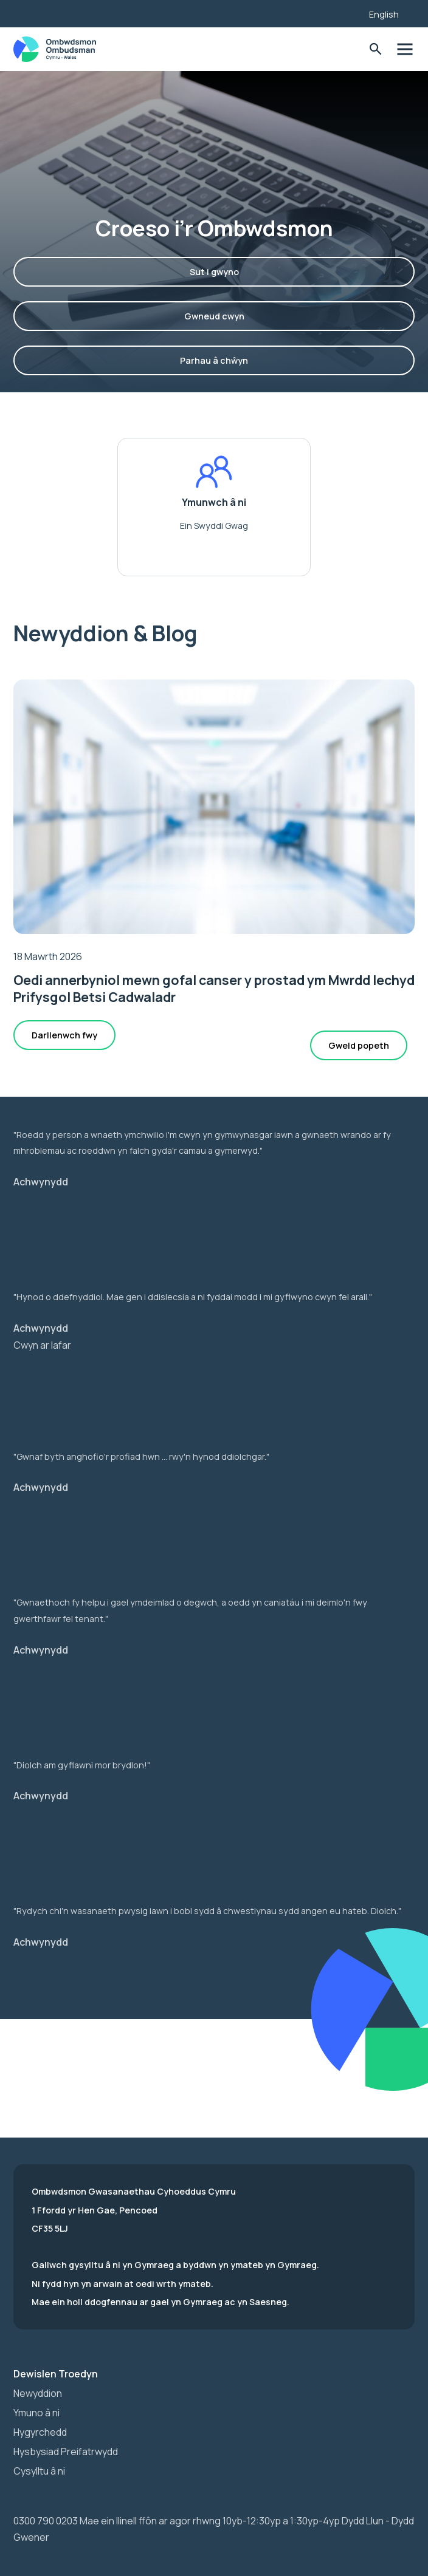 The width and height of the screenshot is (428, 2576). Describe the element at coordinates (404, 49) in the screenshot. I see `Toglo'r dewislen` at that location.